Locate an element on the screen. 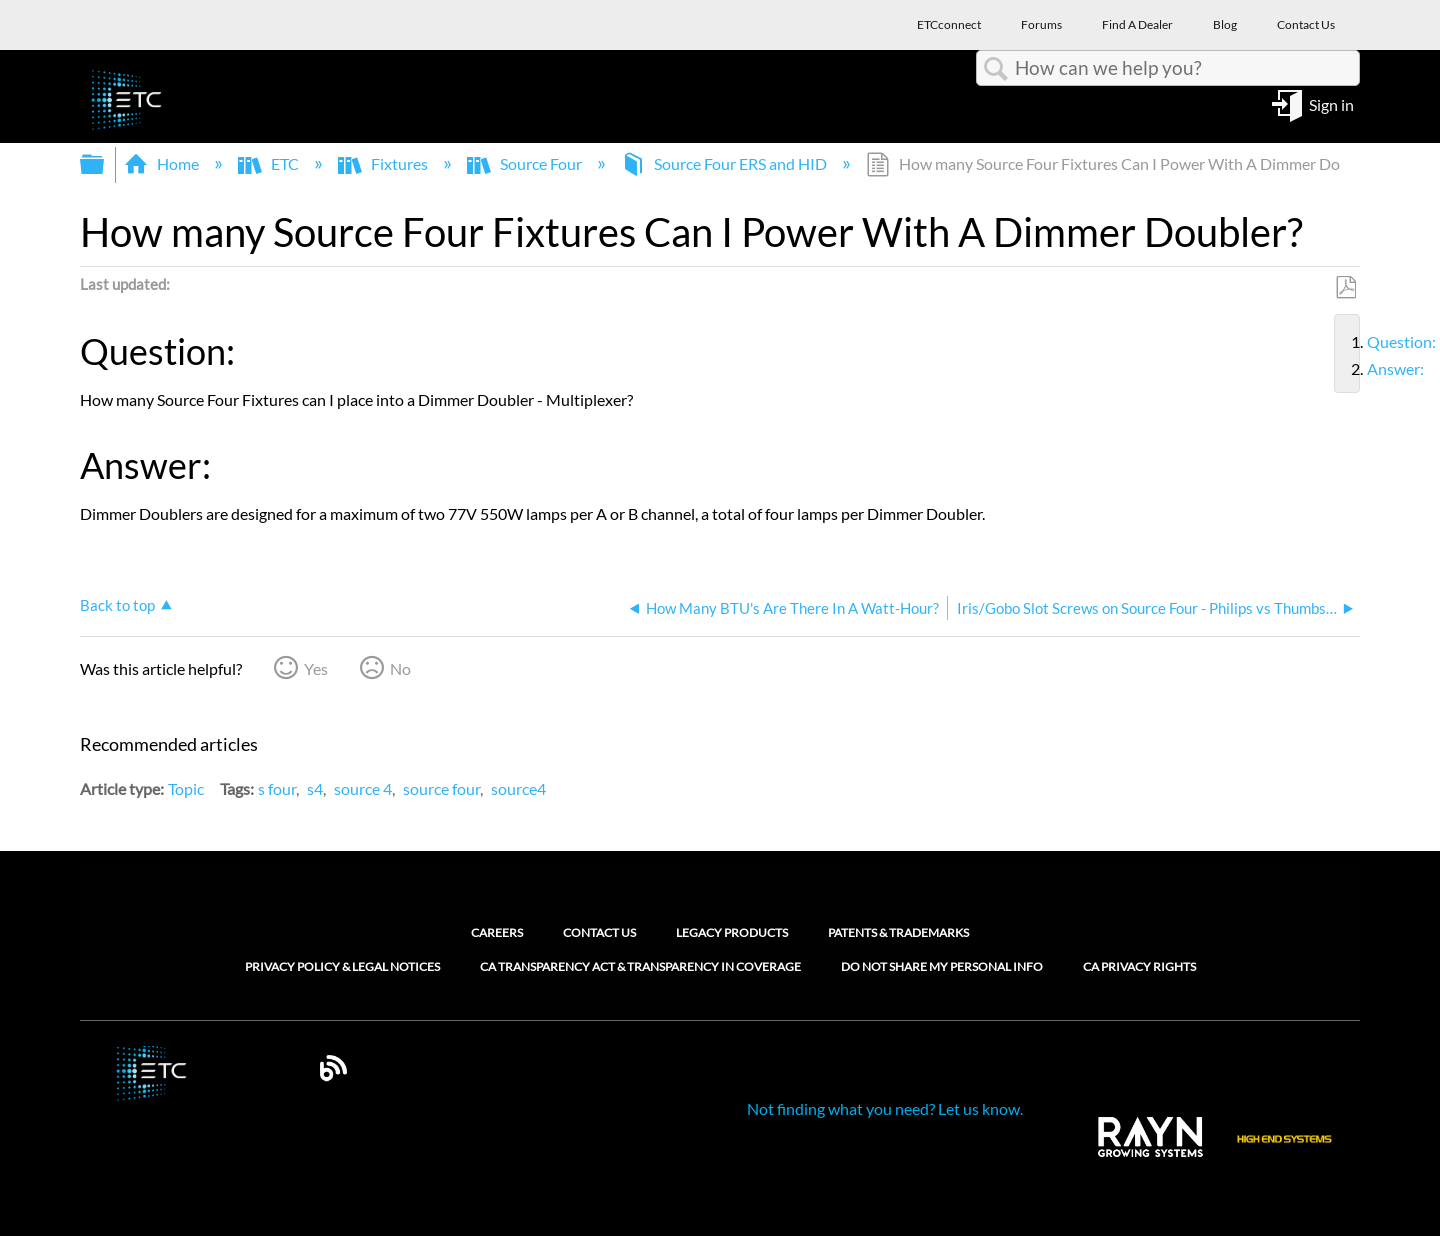  s4 is located at coordinates (315, 788).